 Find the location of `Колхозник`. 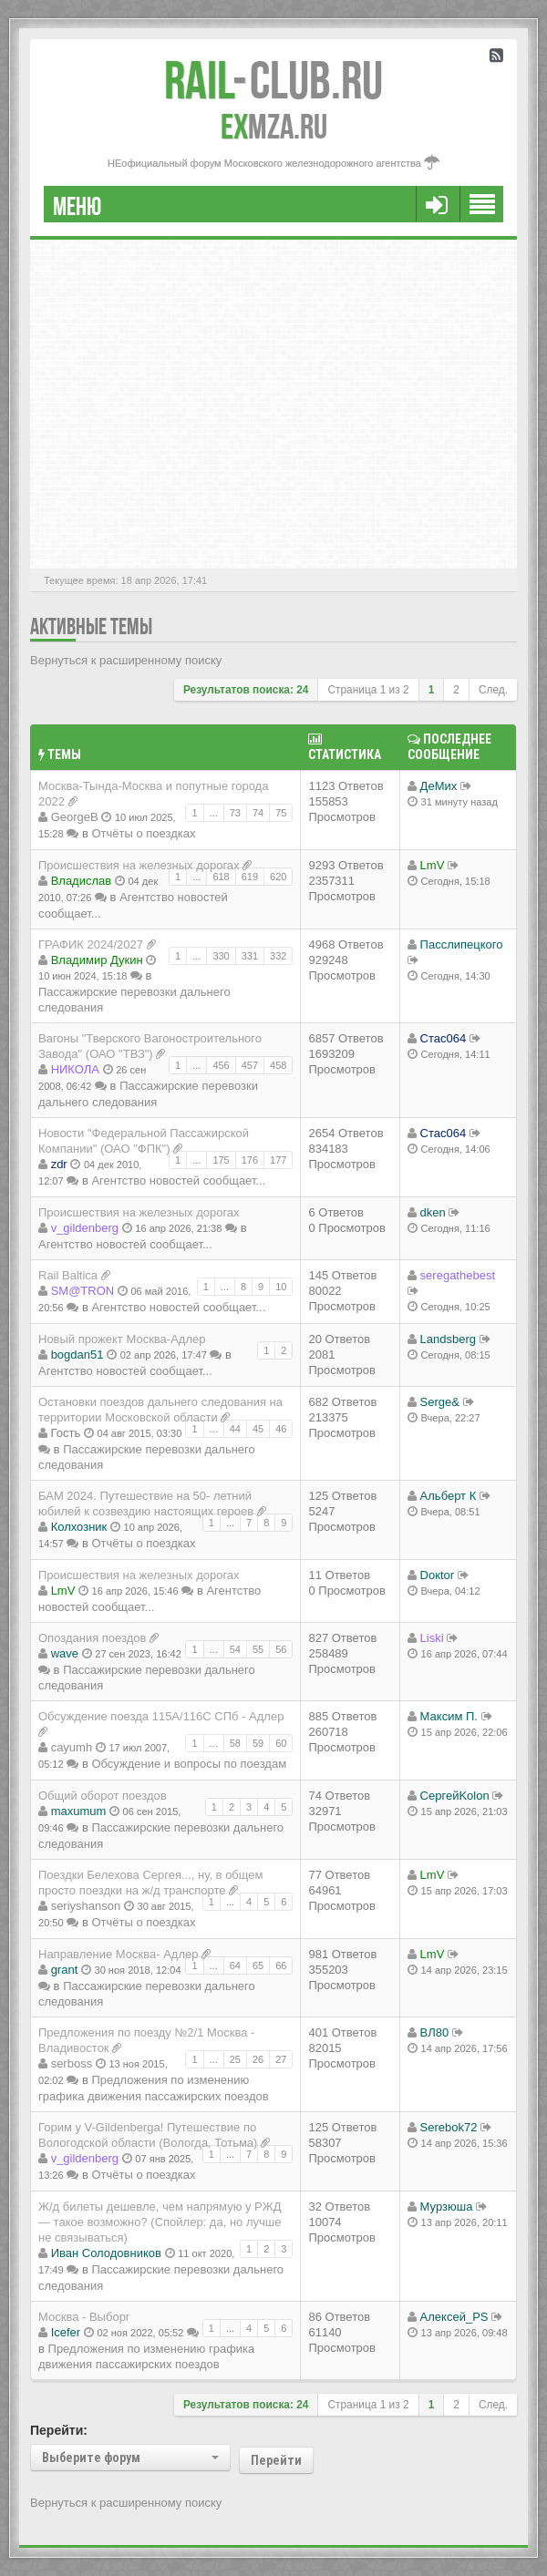

Колхозник is located at coordinates (79, 1527).